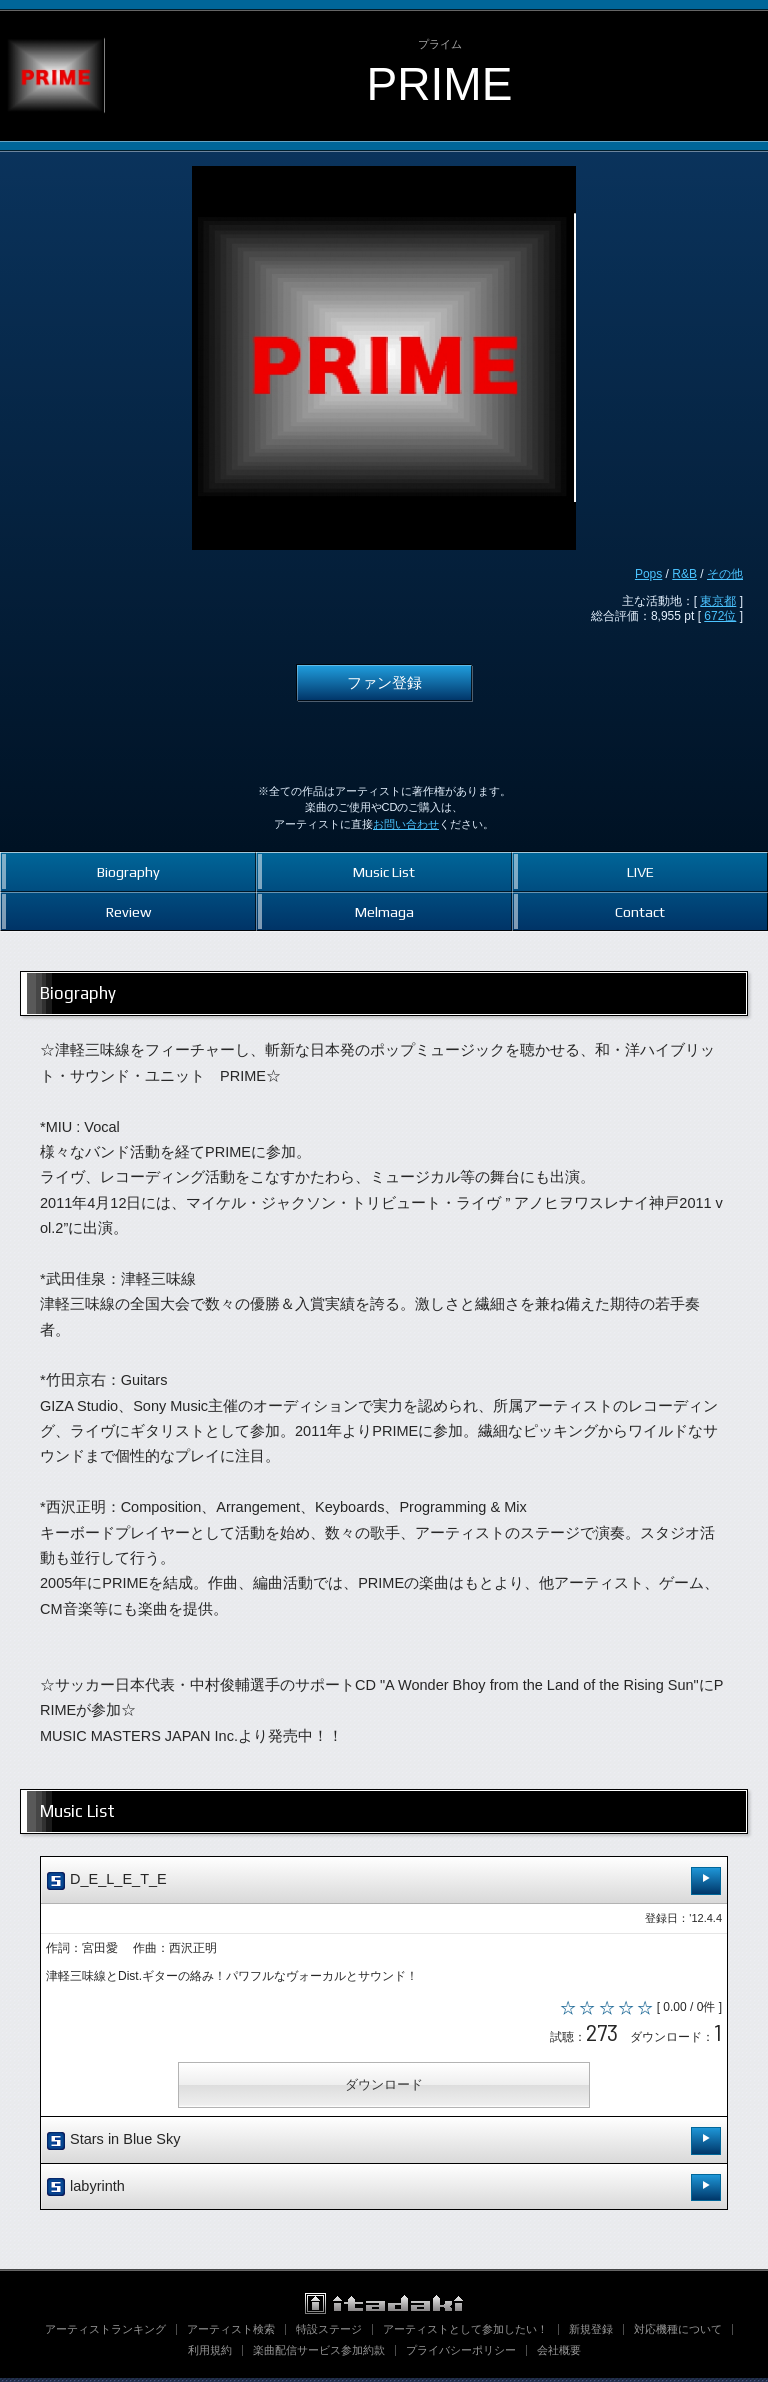  Describe the element at coordinates (684, 574) in the screenshot. I see `R&B` at that location.